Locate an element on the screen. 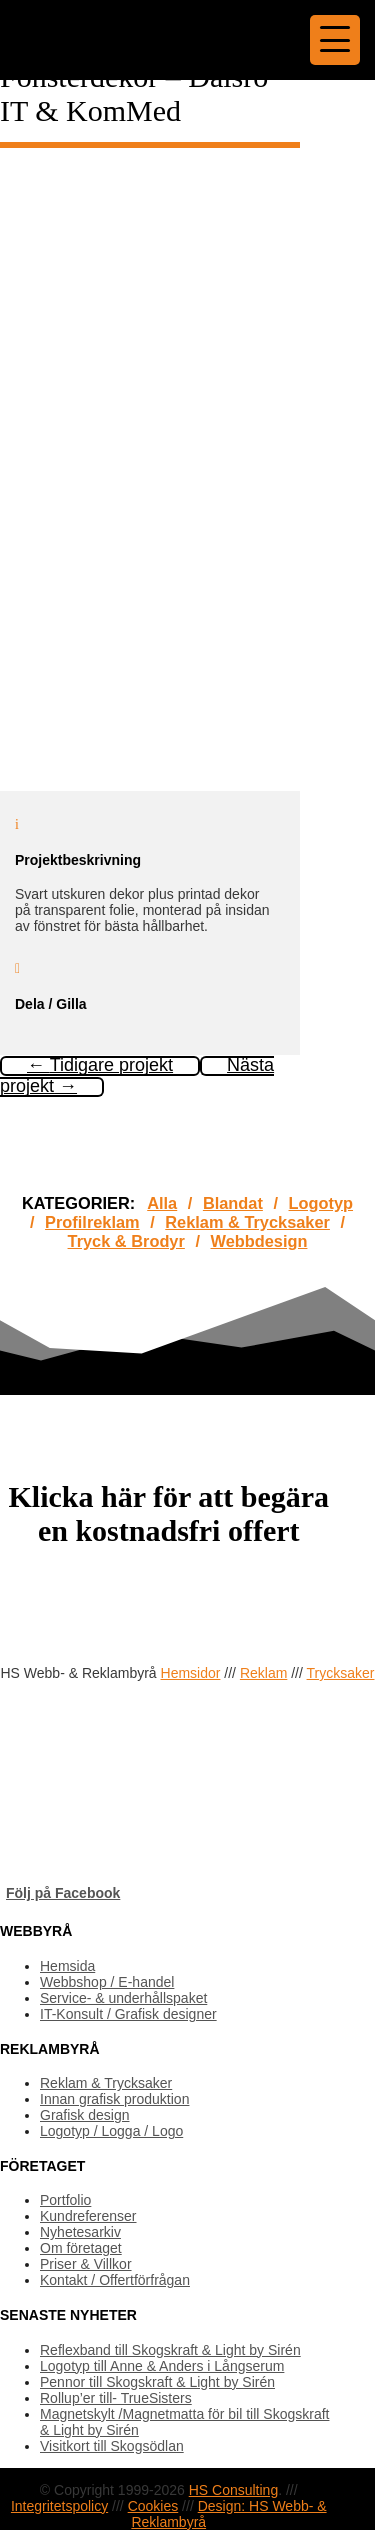 This screenshot has height=2530, width=375. Reklam & Trycksaker is located at coordinates (247, 1222).